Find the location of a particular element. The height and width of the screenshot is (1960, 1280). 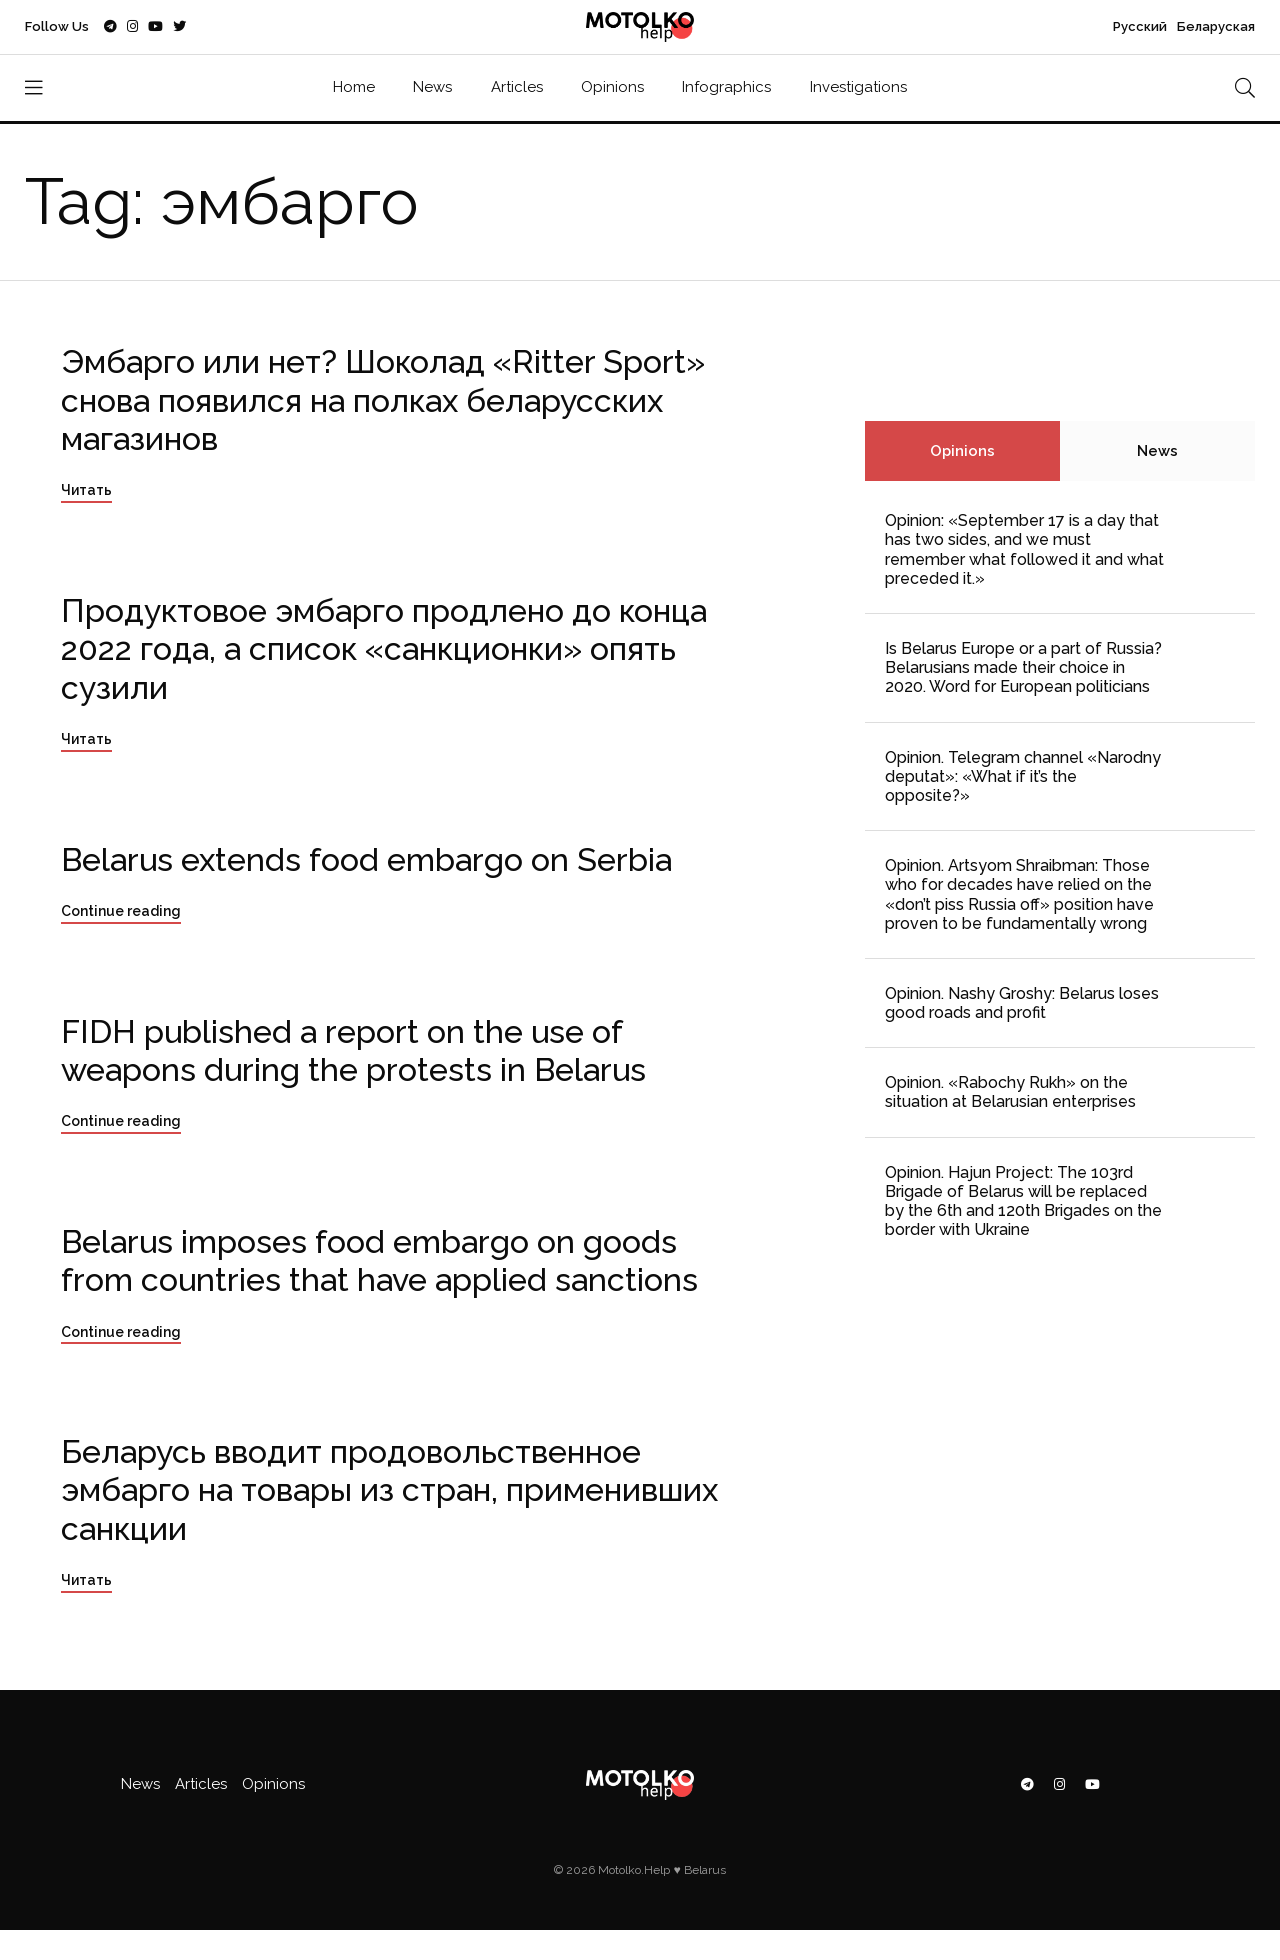

Беларусь вводит продовольственное эмбарго на товары из стран, применивших санкции is located at coordinates (389, 1490).